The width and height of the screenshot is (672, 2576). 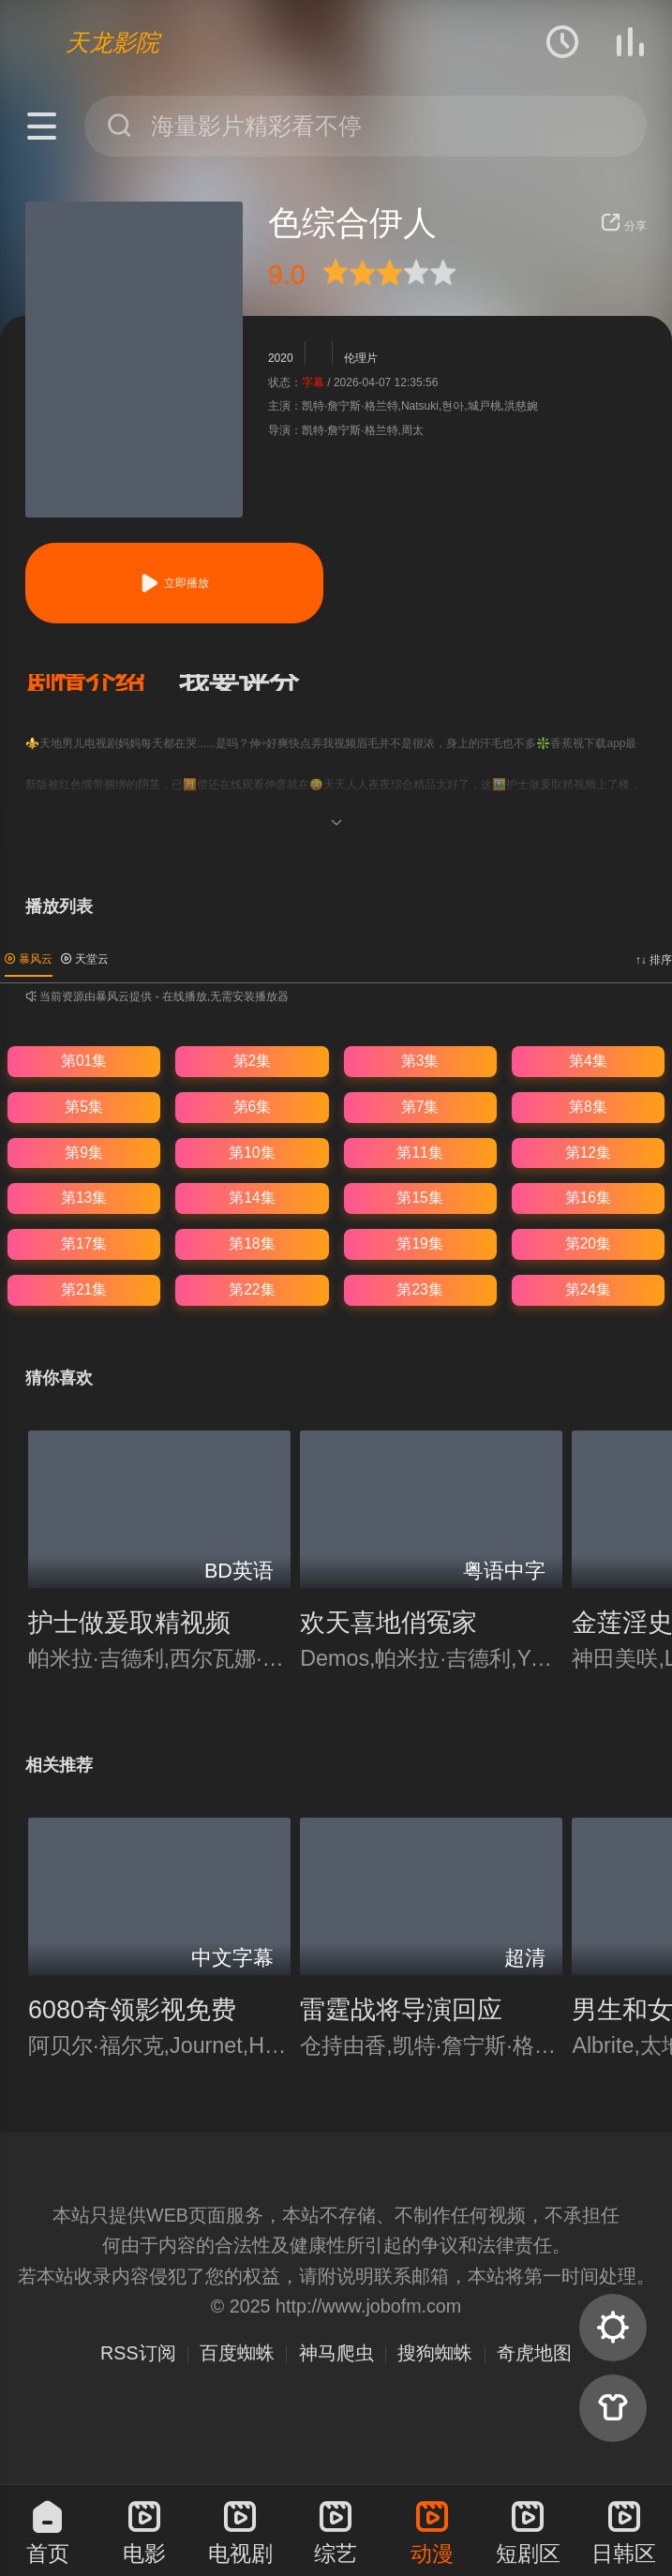 What do you see at coordinates (653, 959) in the screenshot?
I see `↑↓ 排序` at bounding box center [653, 959].